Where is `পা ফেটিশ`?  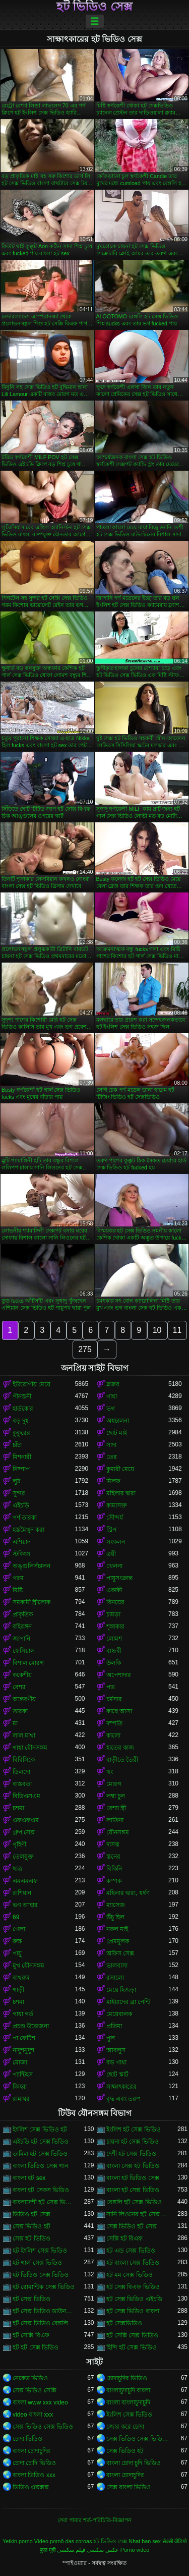
পা ফেটিশ is located at coordinates (24, 2038).